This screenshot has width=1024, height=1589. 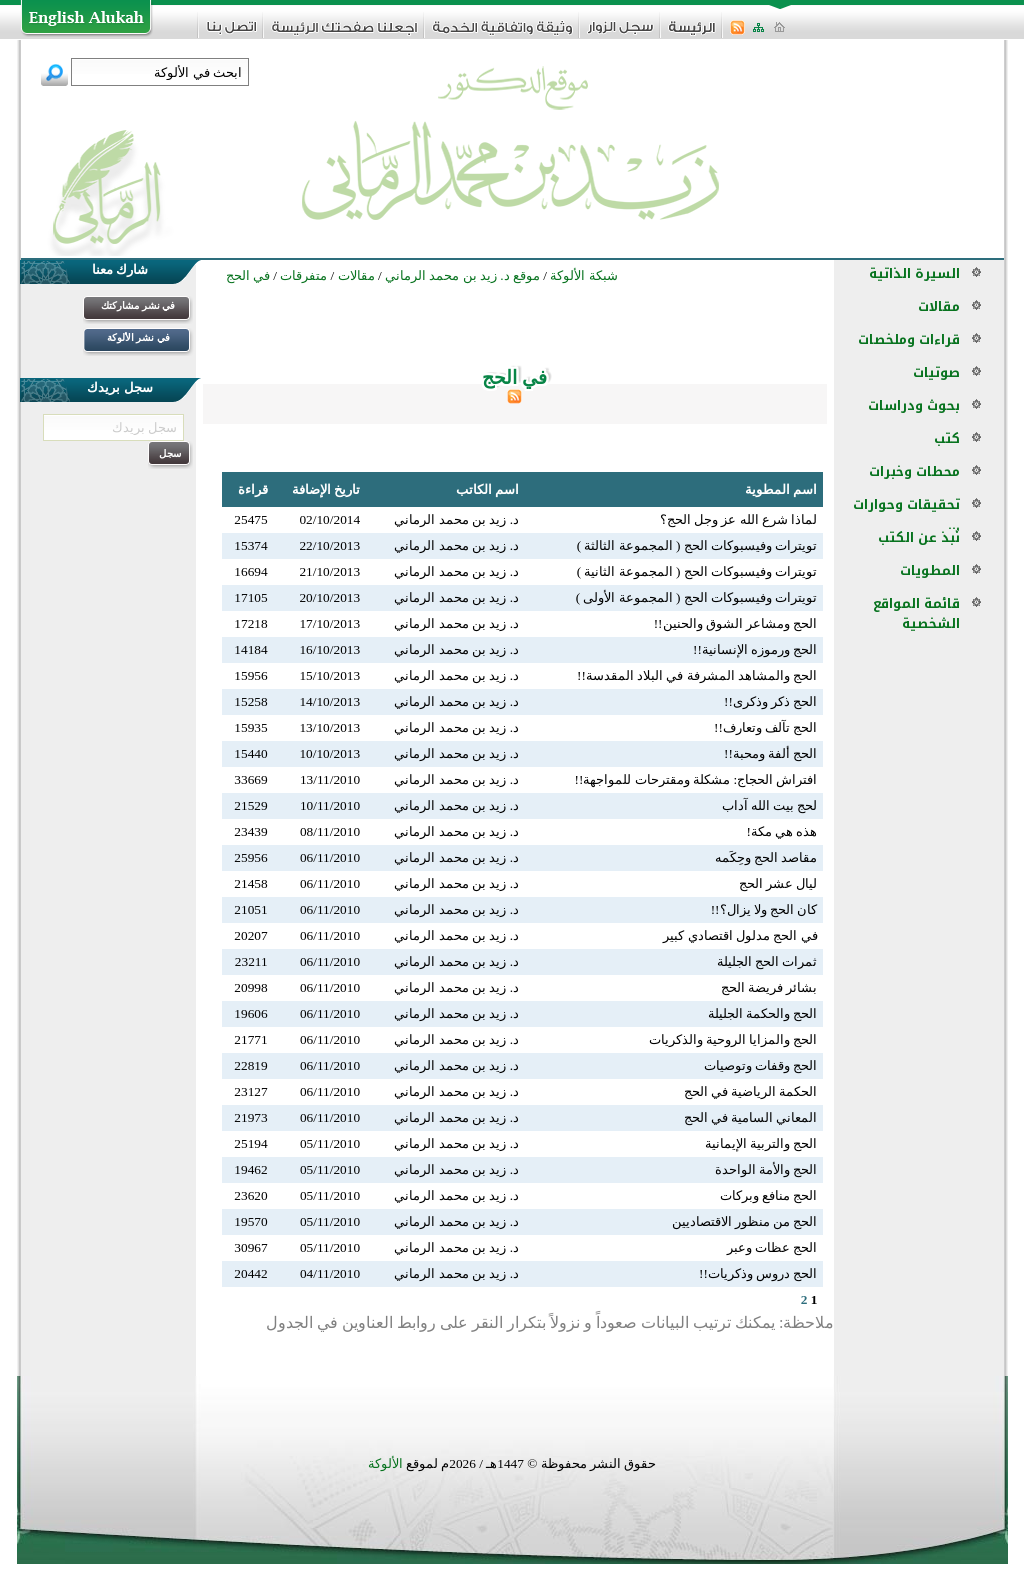 I want to click on الحج والأمة الواحدة, so click(x=766, y=1169).